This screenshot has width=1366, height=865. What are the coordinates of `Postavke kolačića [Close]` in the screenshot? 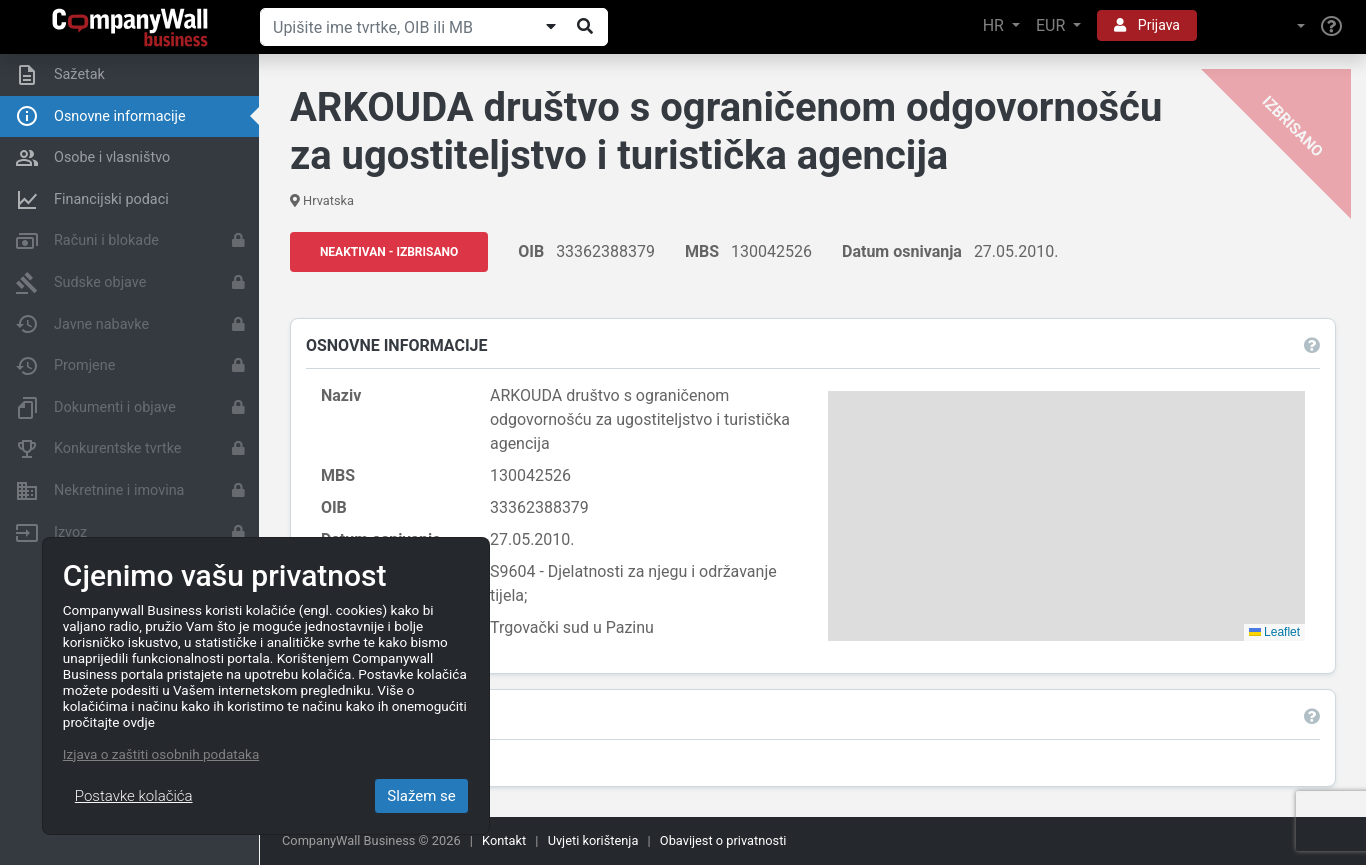 It's located at (134, 796).